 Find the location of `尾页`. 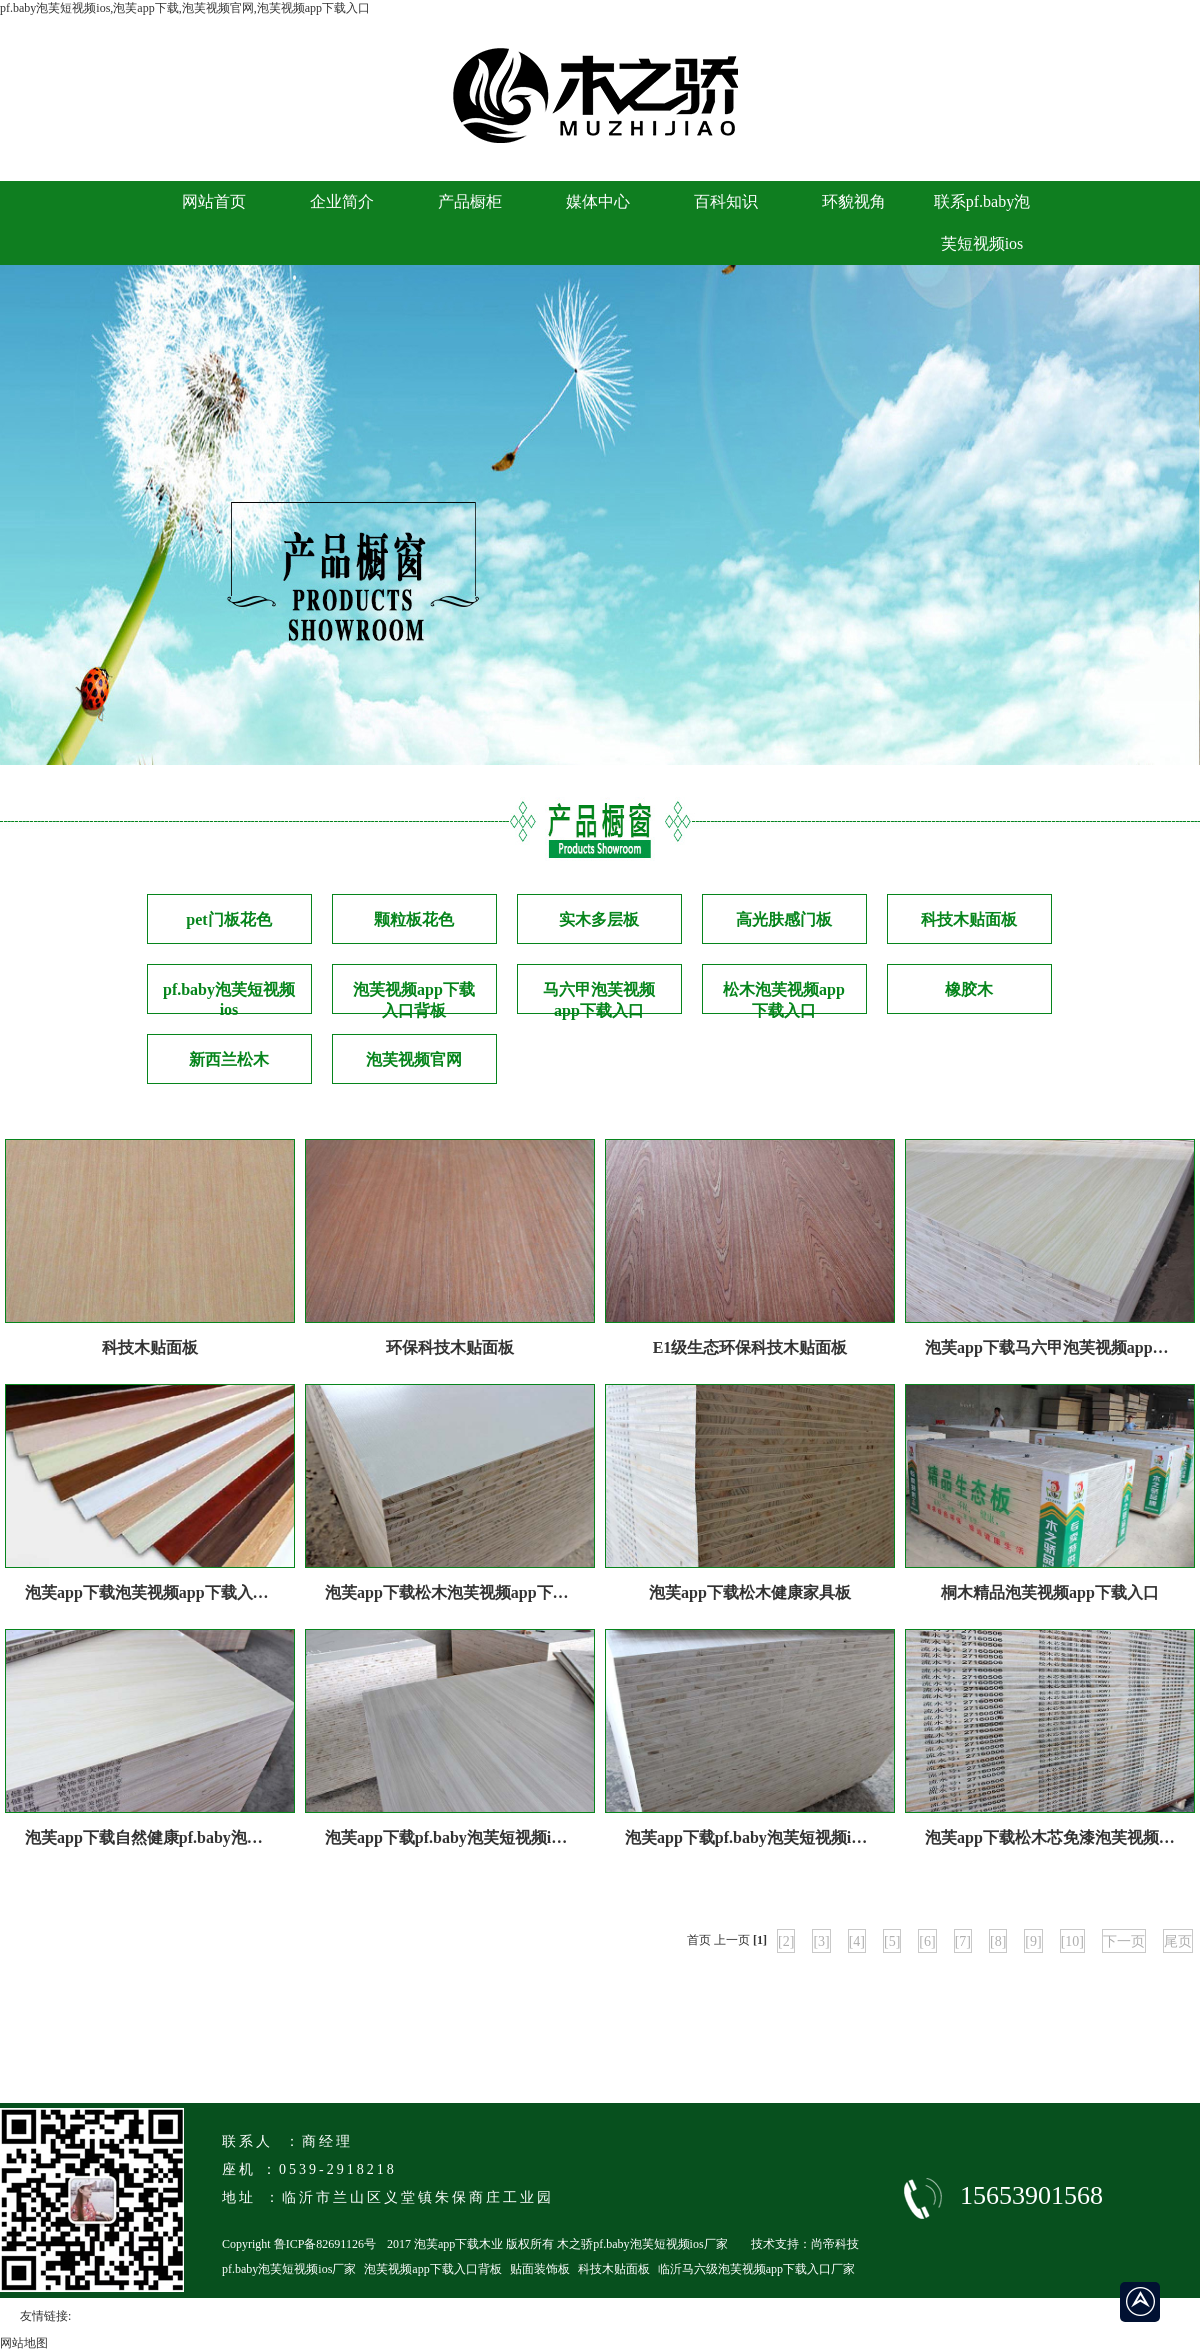

尾页 is located at coordinates (1178, 1941).